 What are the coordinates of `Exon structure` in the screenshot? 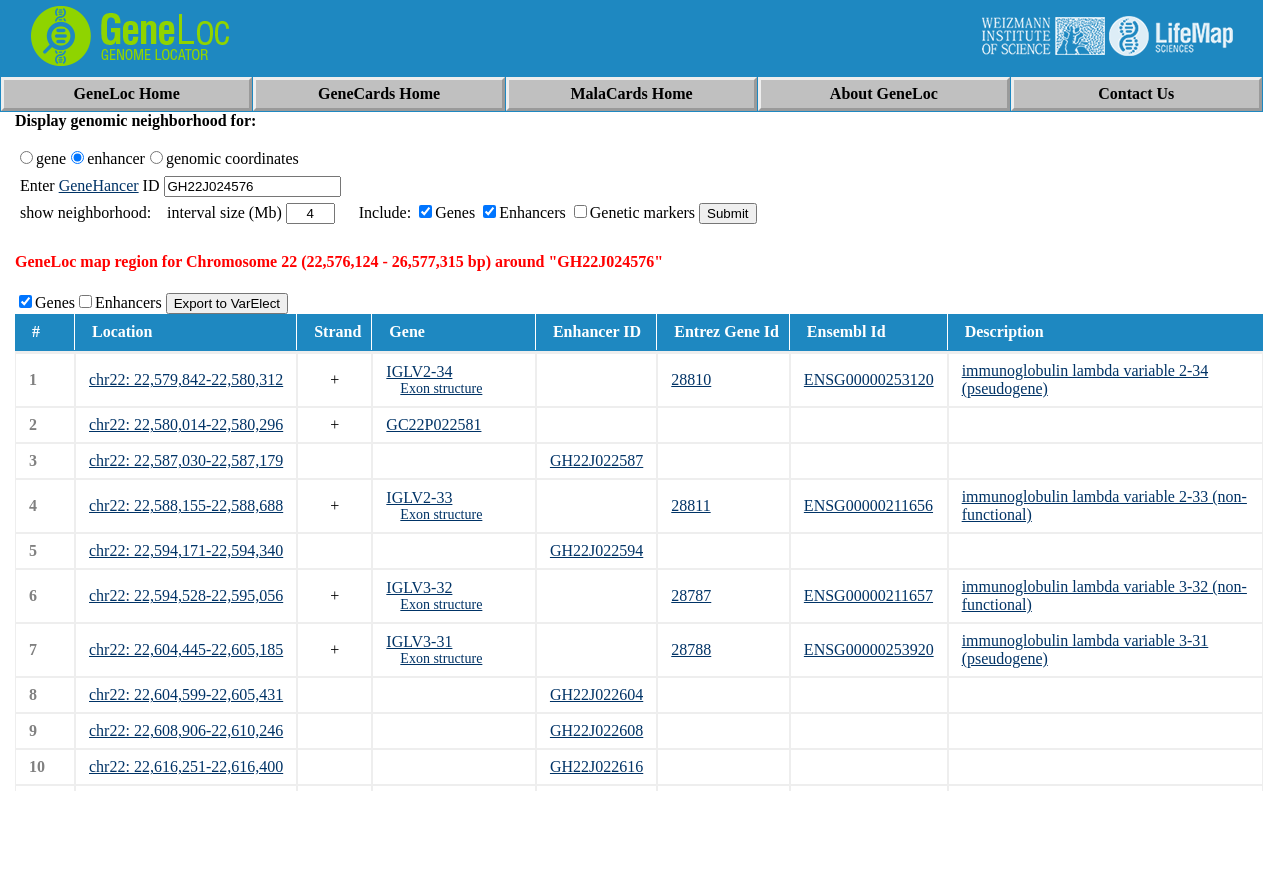 It's located at (441, 388).